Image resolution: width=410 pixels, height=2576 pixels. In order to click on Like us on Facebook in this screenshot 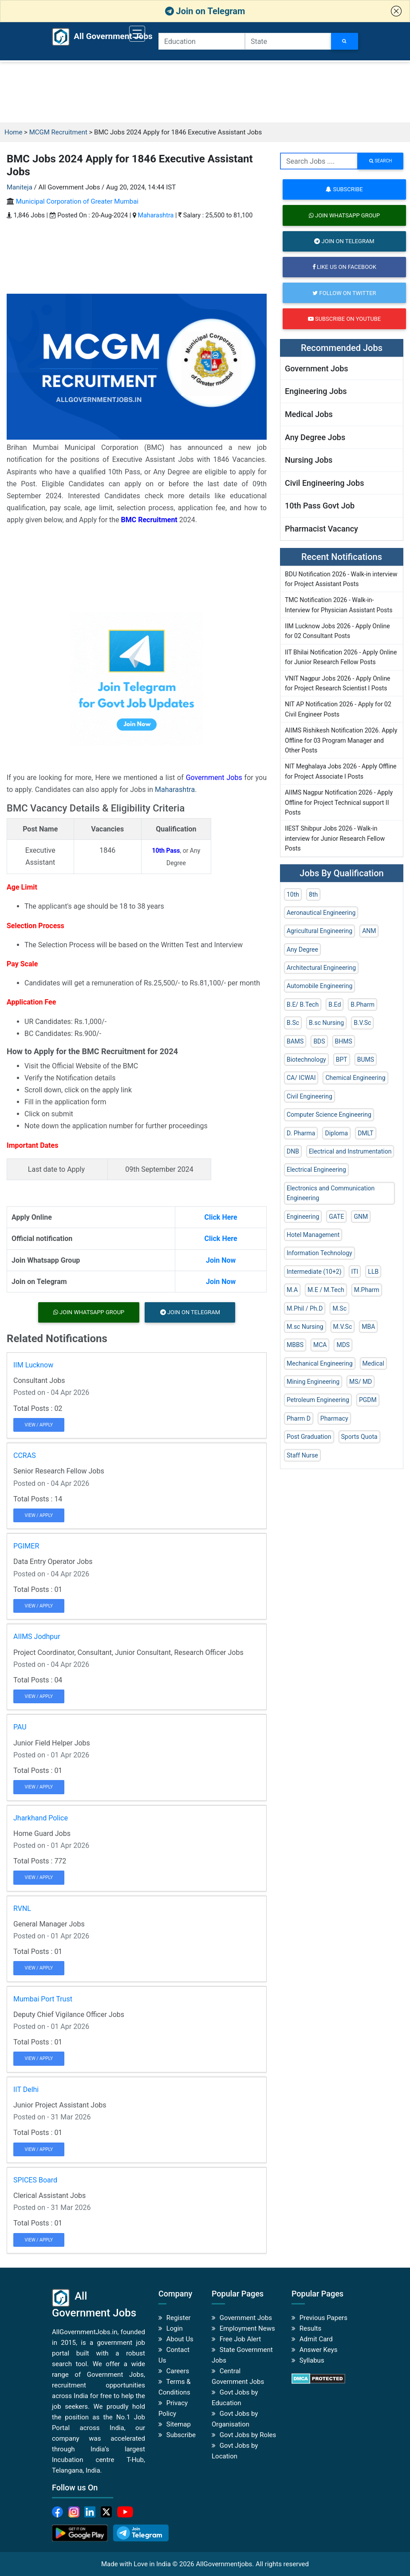, I will do `click(344, 267)`.